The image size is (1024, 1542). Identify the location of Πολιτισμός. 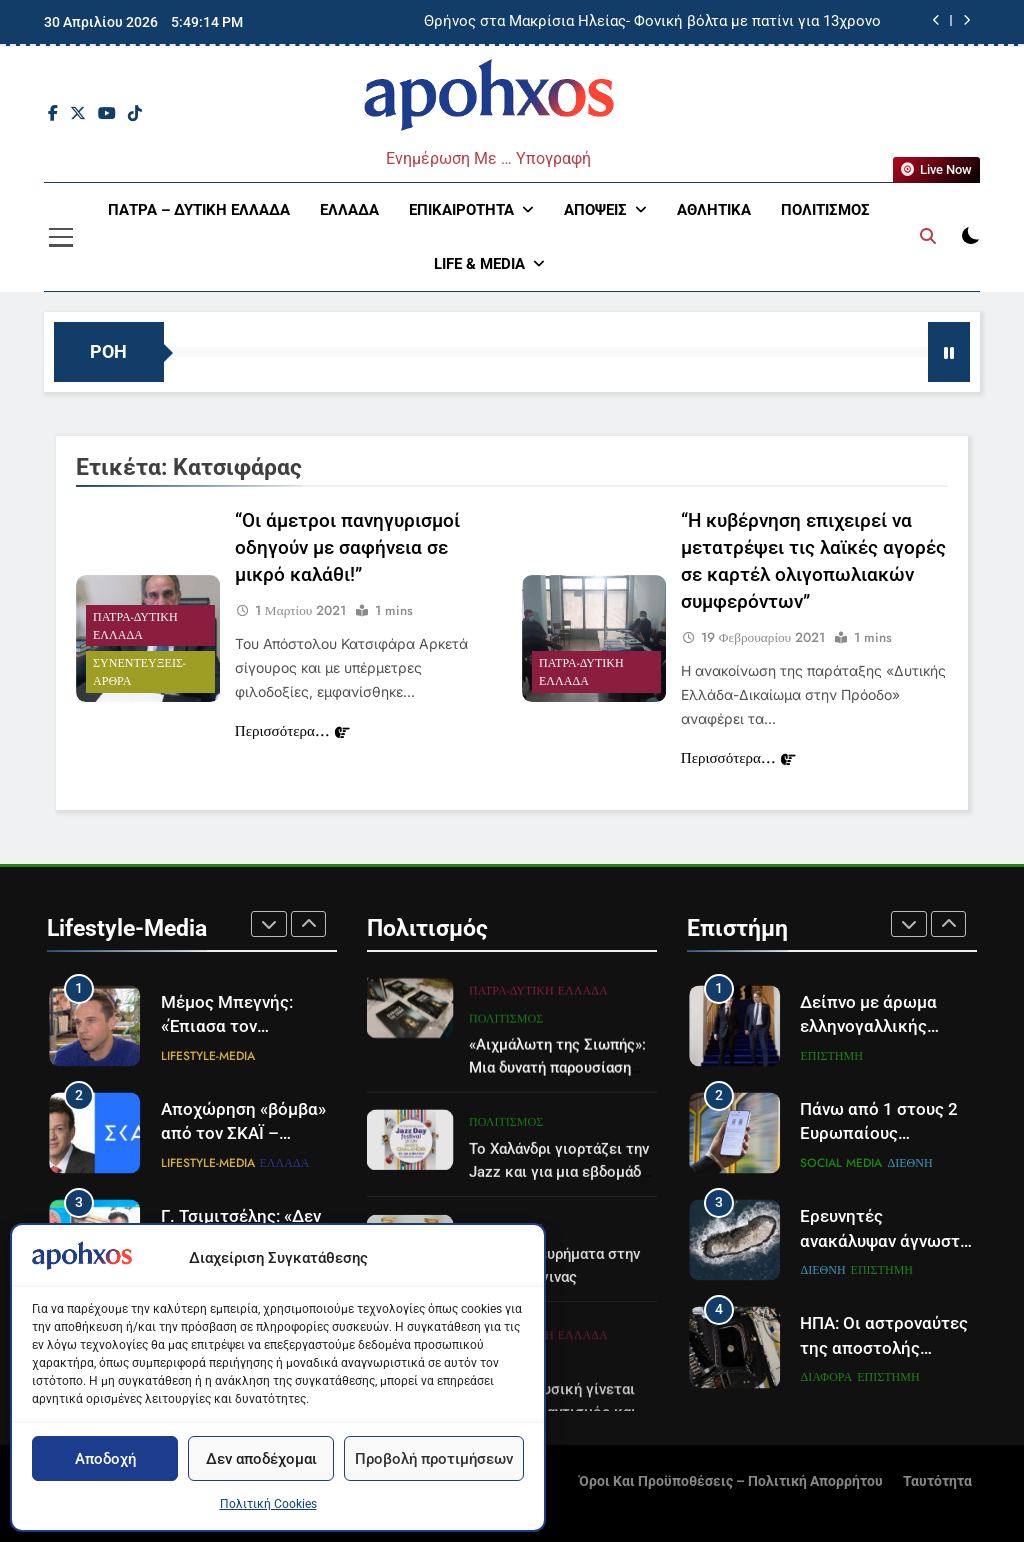
(825, 210).